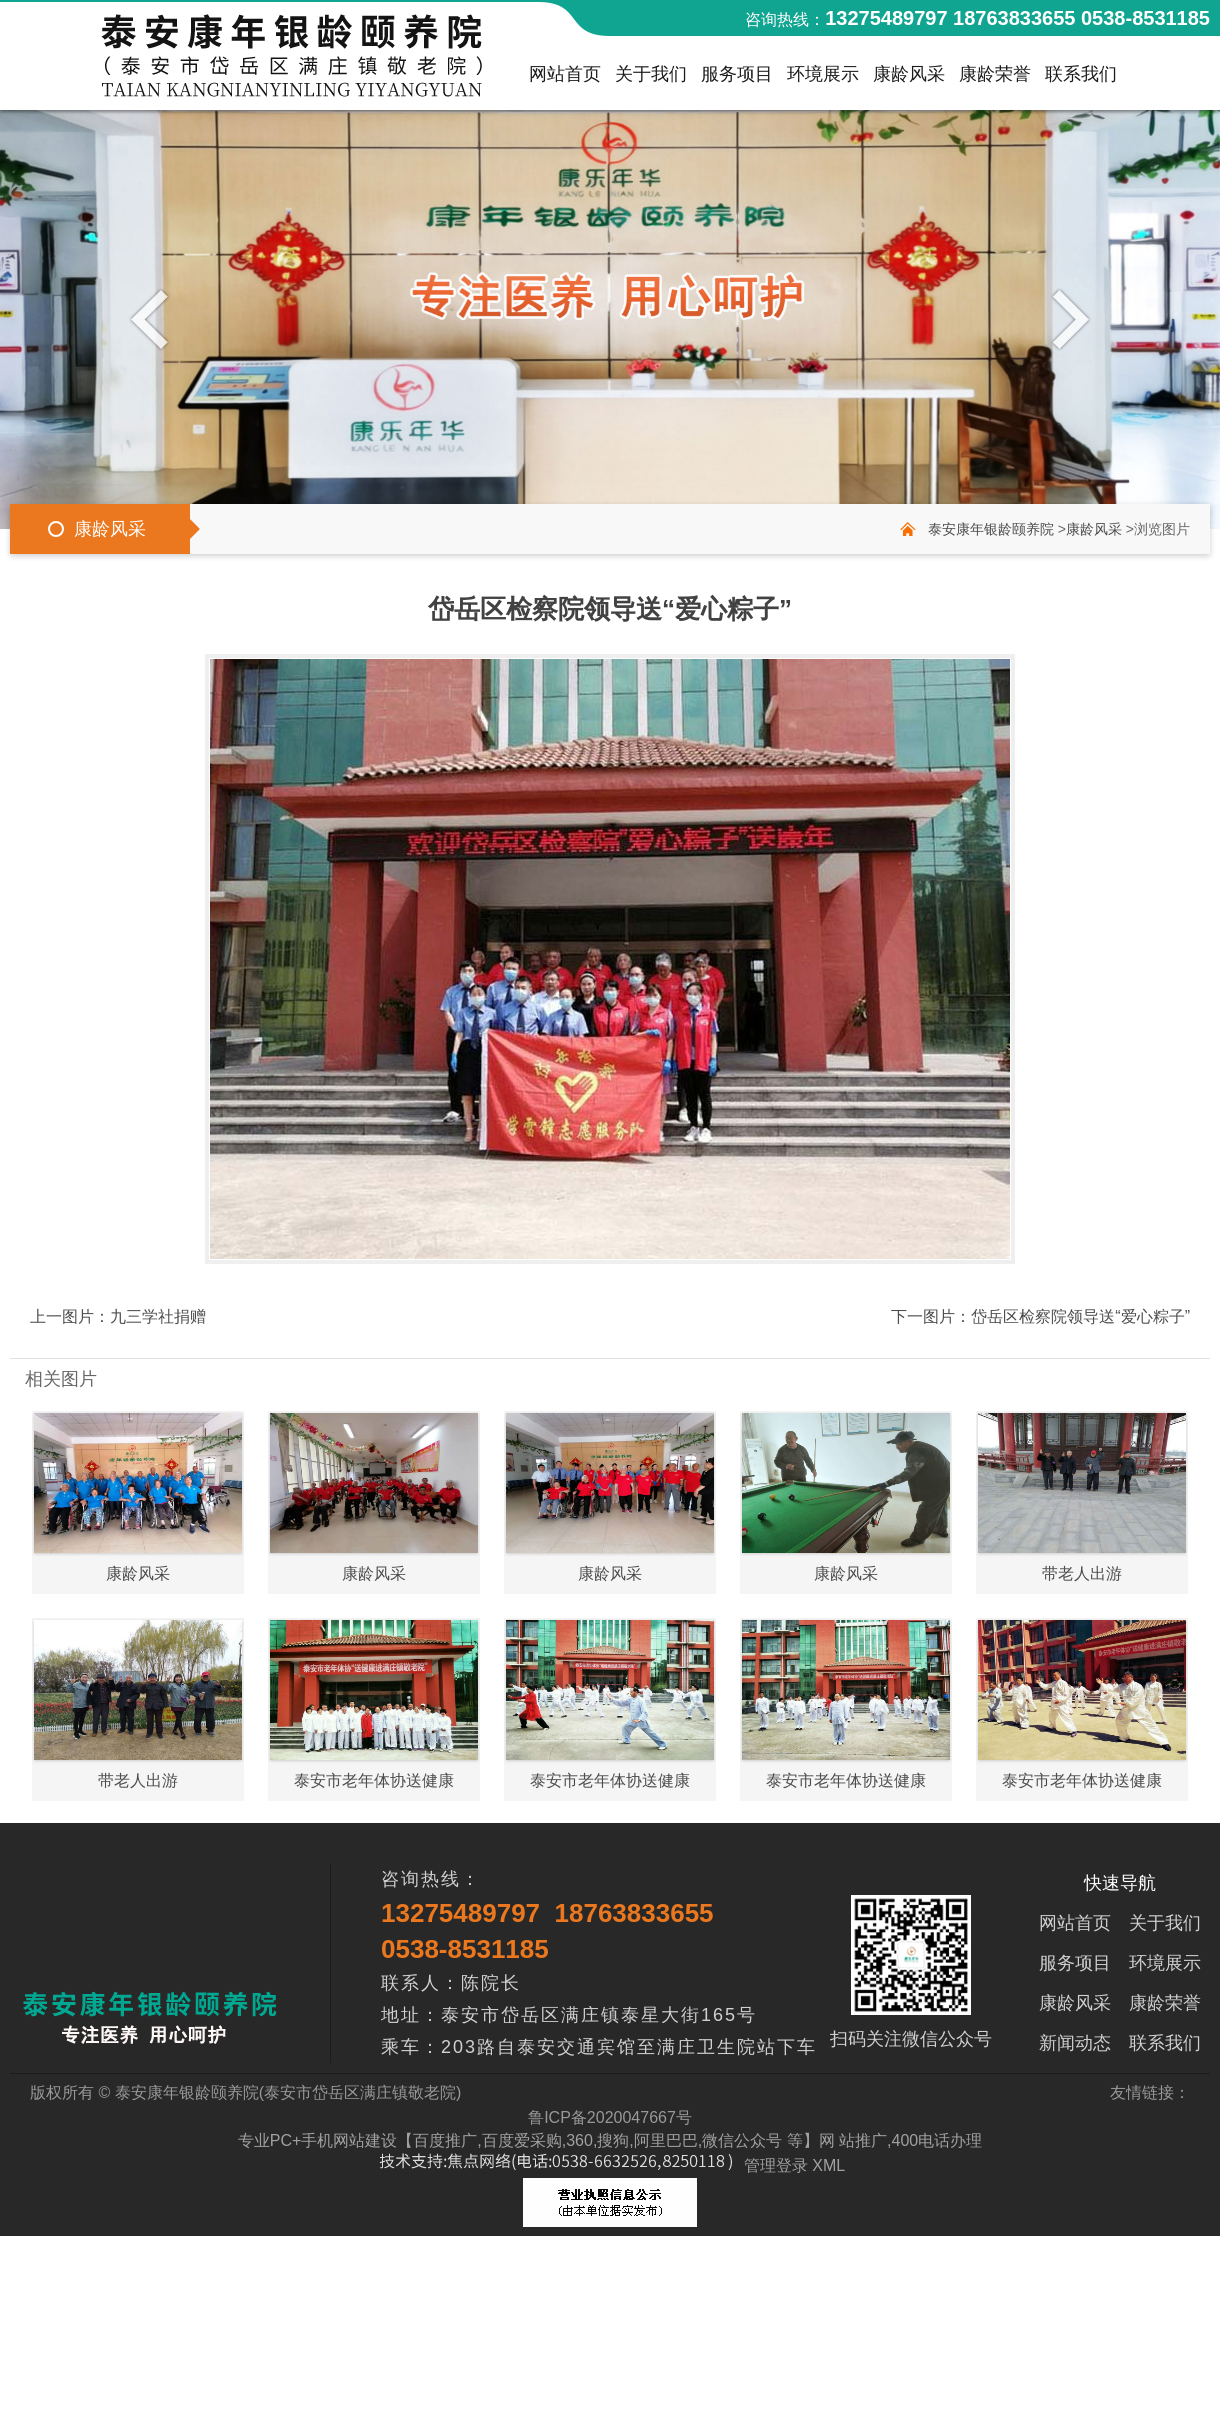 The height and width of the screenshot is (2412, 1220). I want to click on 新闻动态, so click(1075, 2043).